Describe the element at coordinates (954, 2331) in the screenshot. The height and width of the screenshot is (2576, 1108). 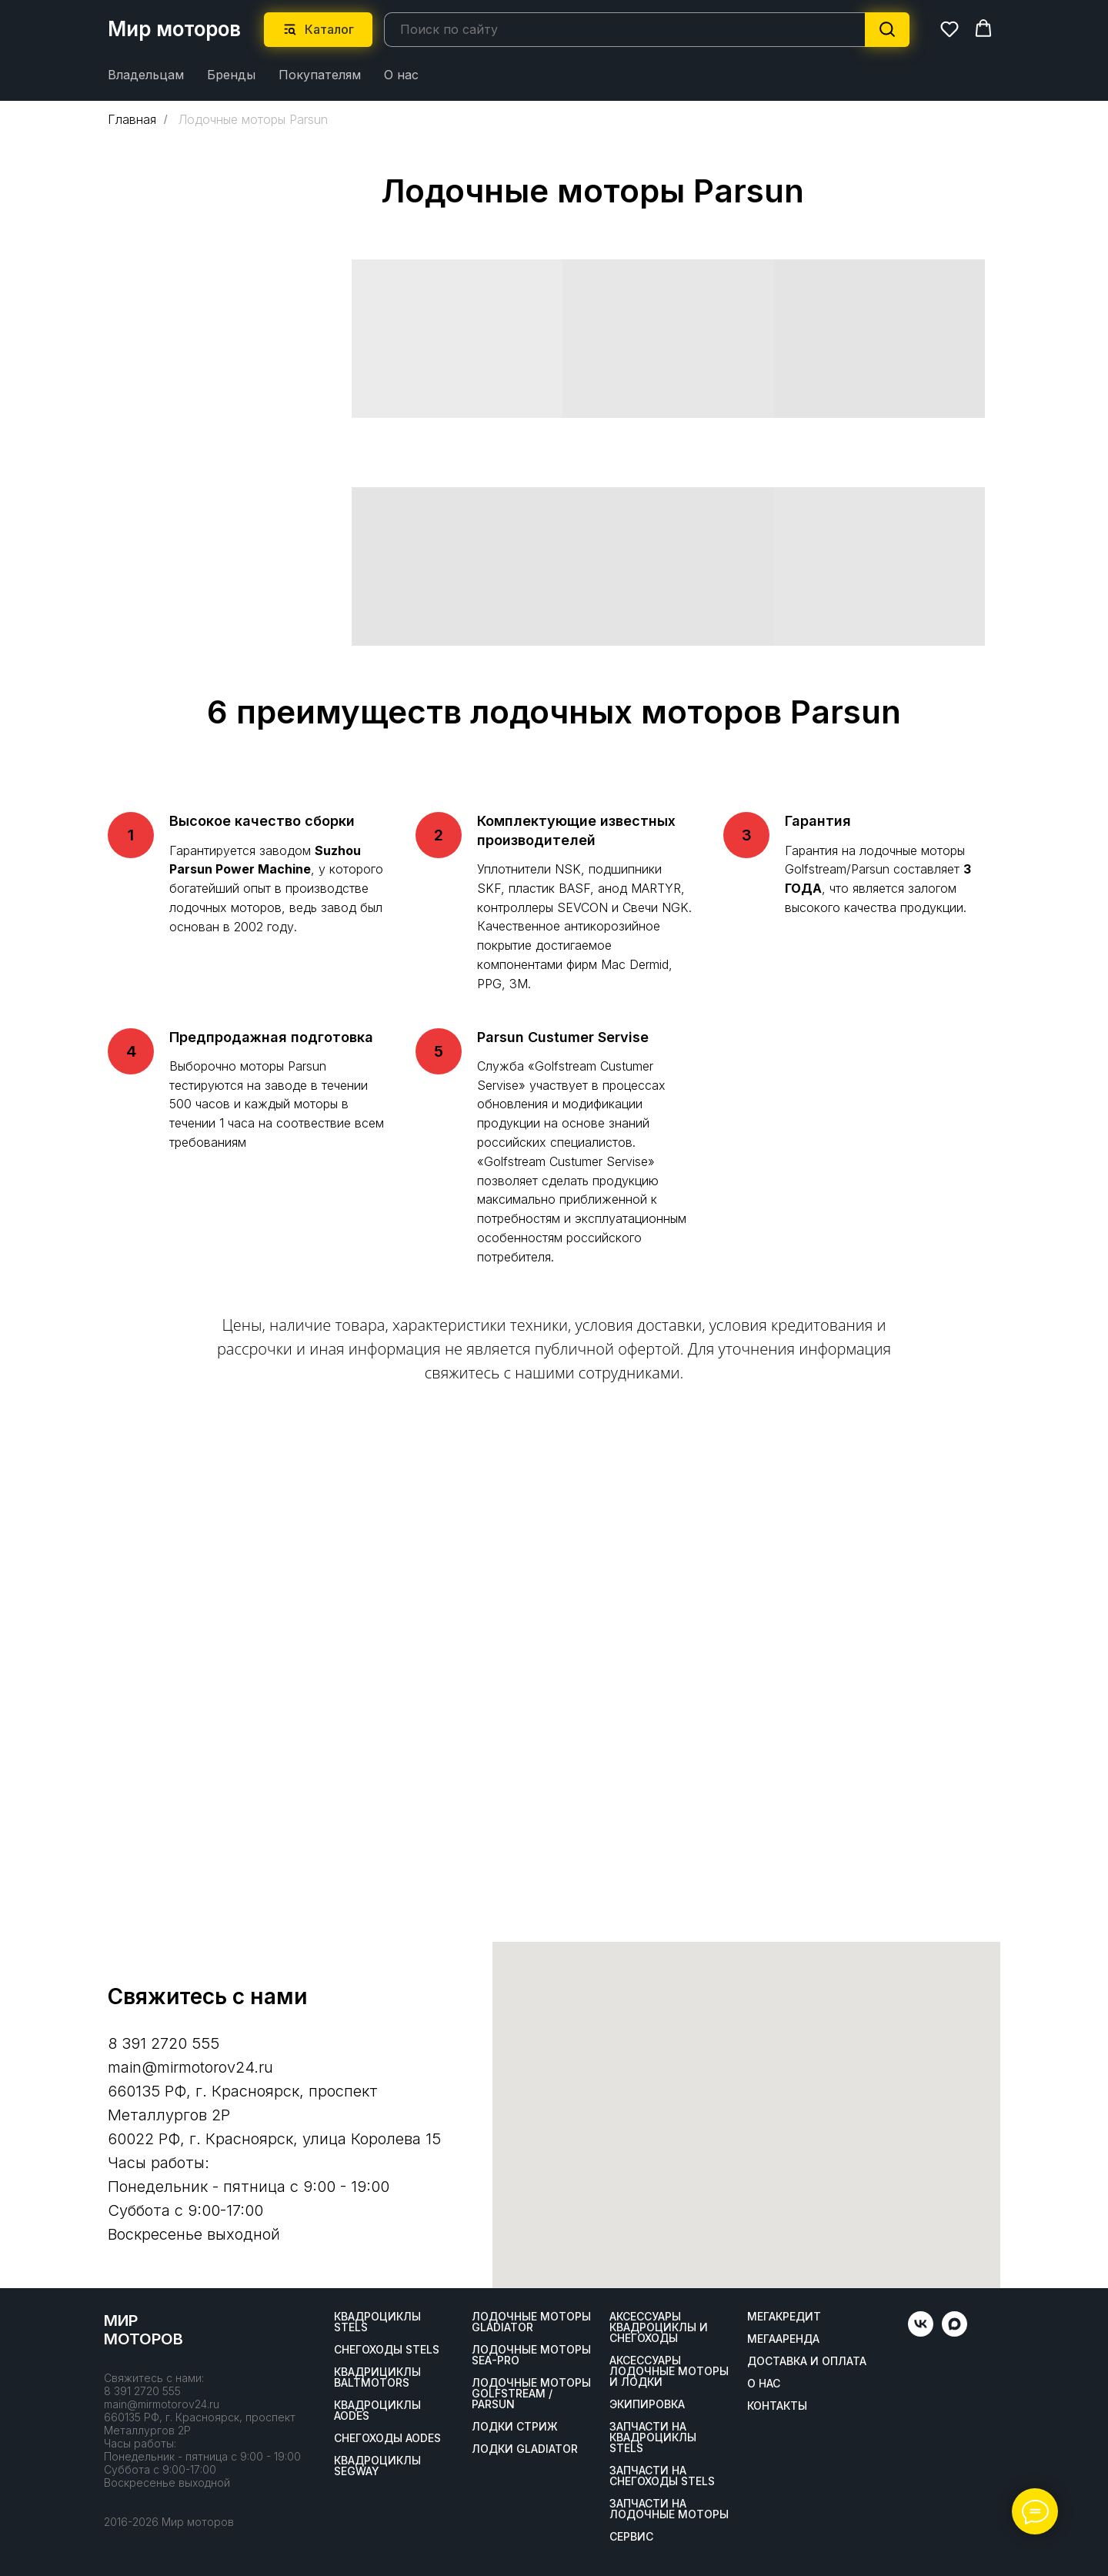
I see `[maxmessenger]` at that location.